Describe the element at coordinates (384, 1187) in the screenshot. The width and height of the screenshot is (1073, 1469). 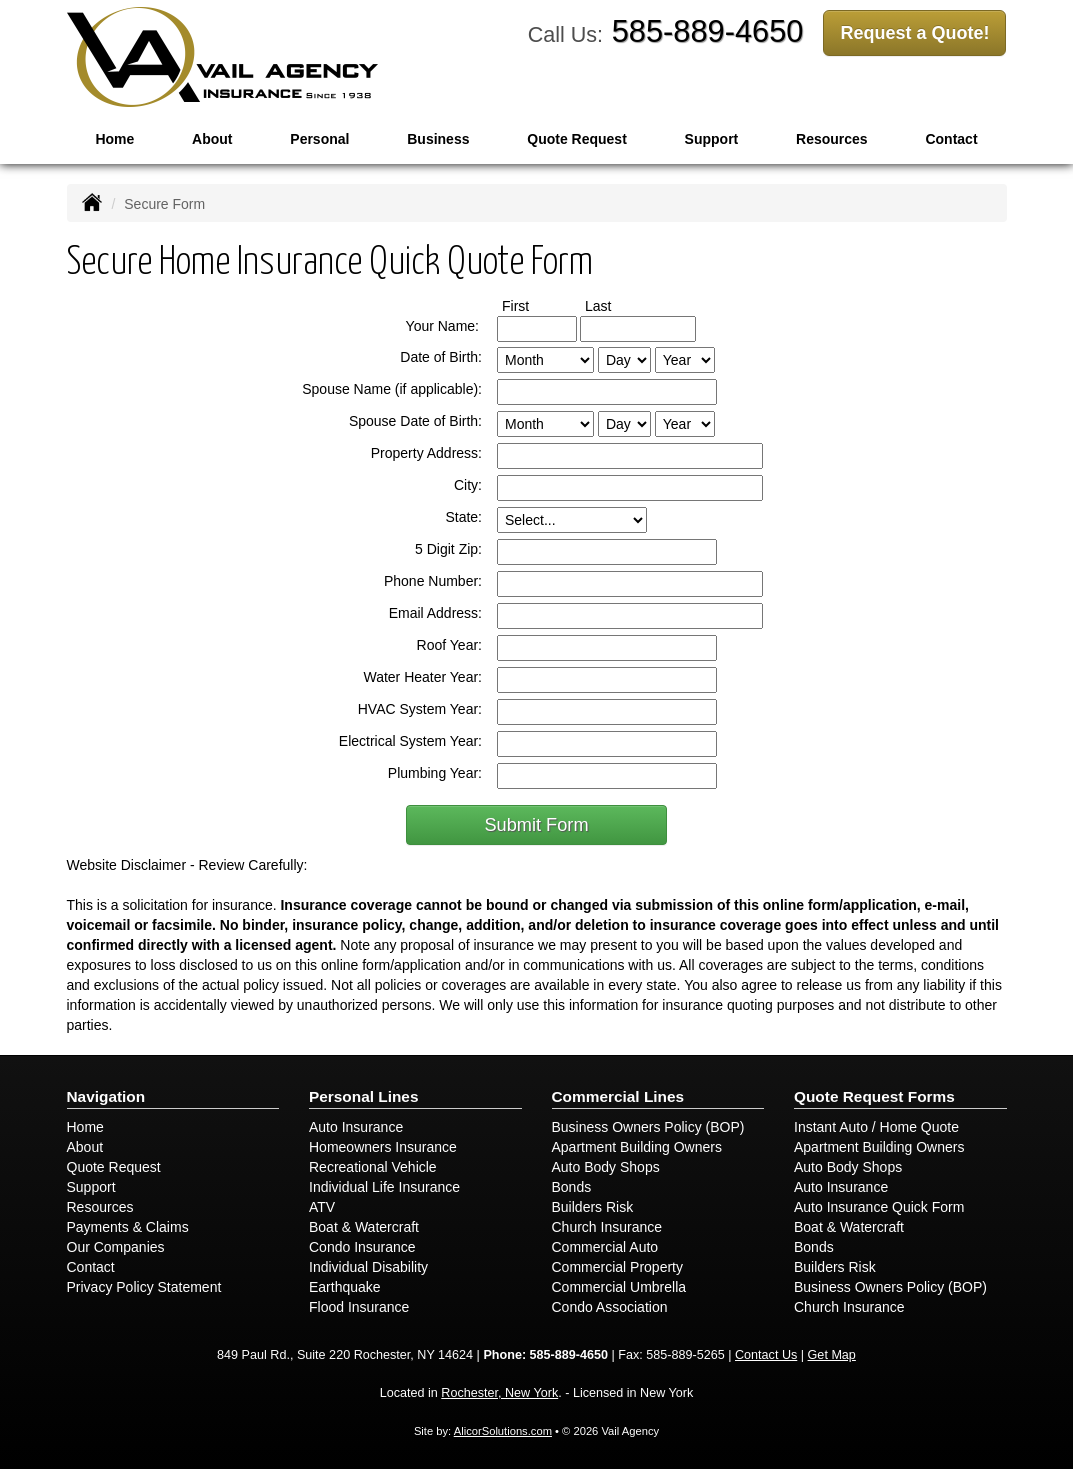
I see `Individual Life Insurance` at that location.